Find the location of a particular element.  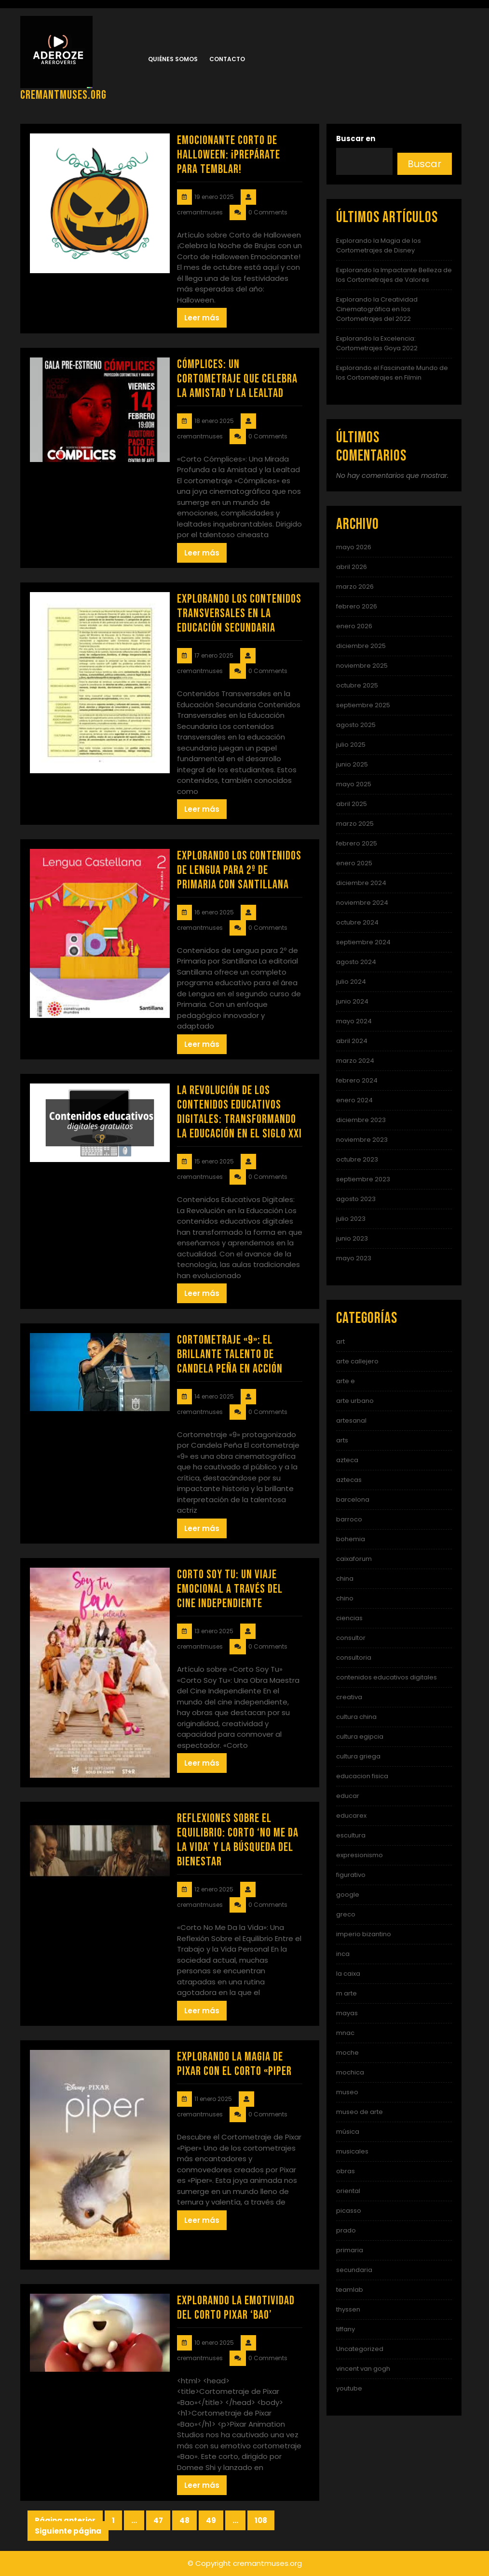

febrero 2025 is located at coordinates (356, 843).